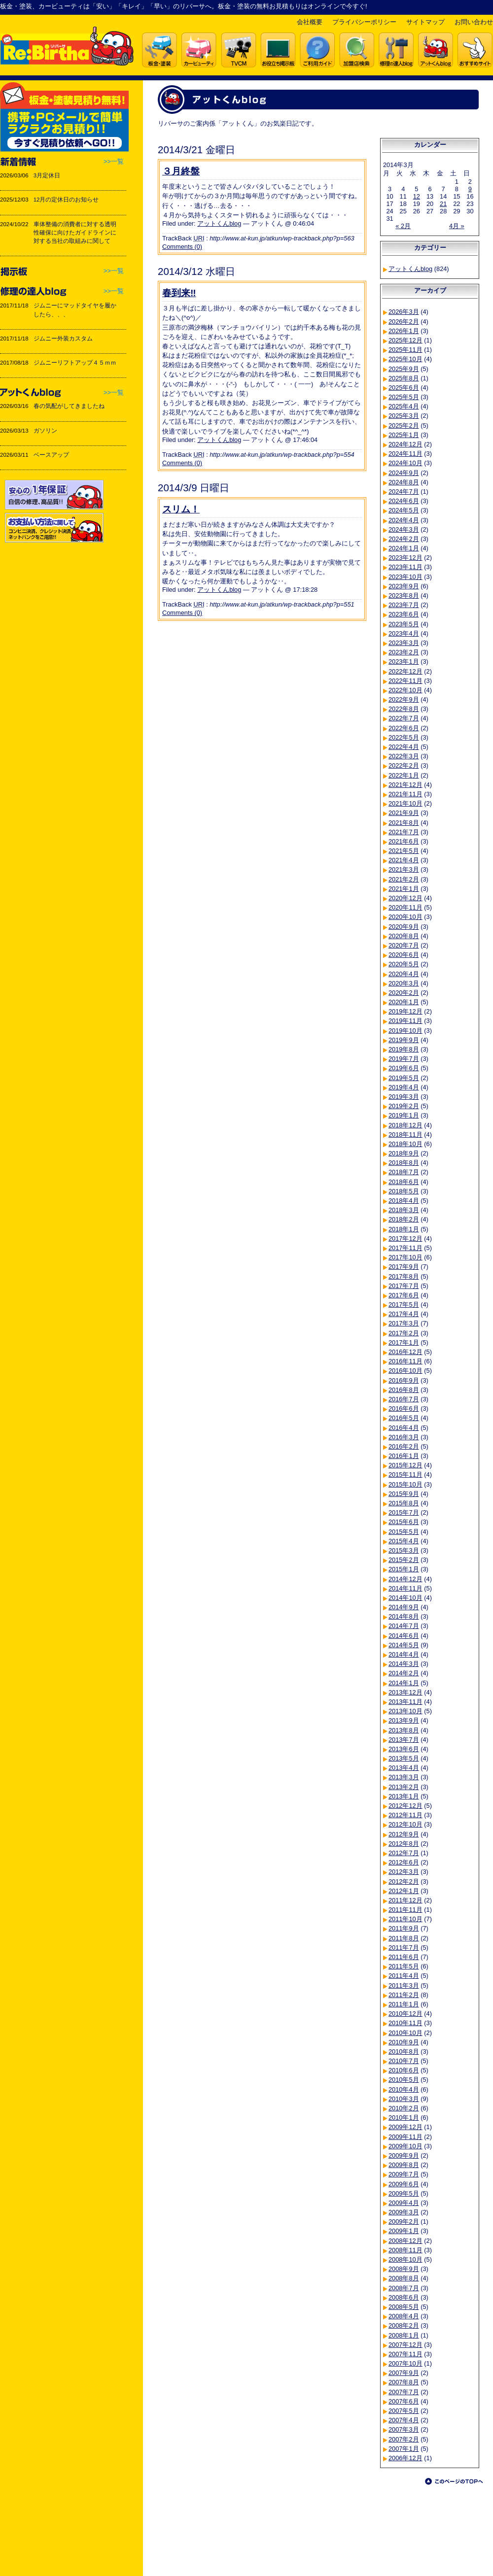  Describe the element at coordinates (403, 1342) in the screenshot. I see `2017年1月` at that location.